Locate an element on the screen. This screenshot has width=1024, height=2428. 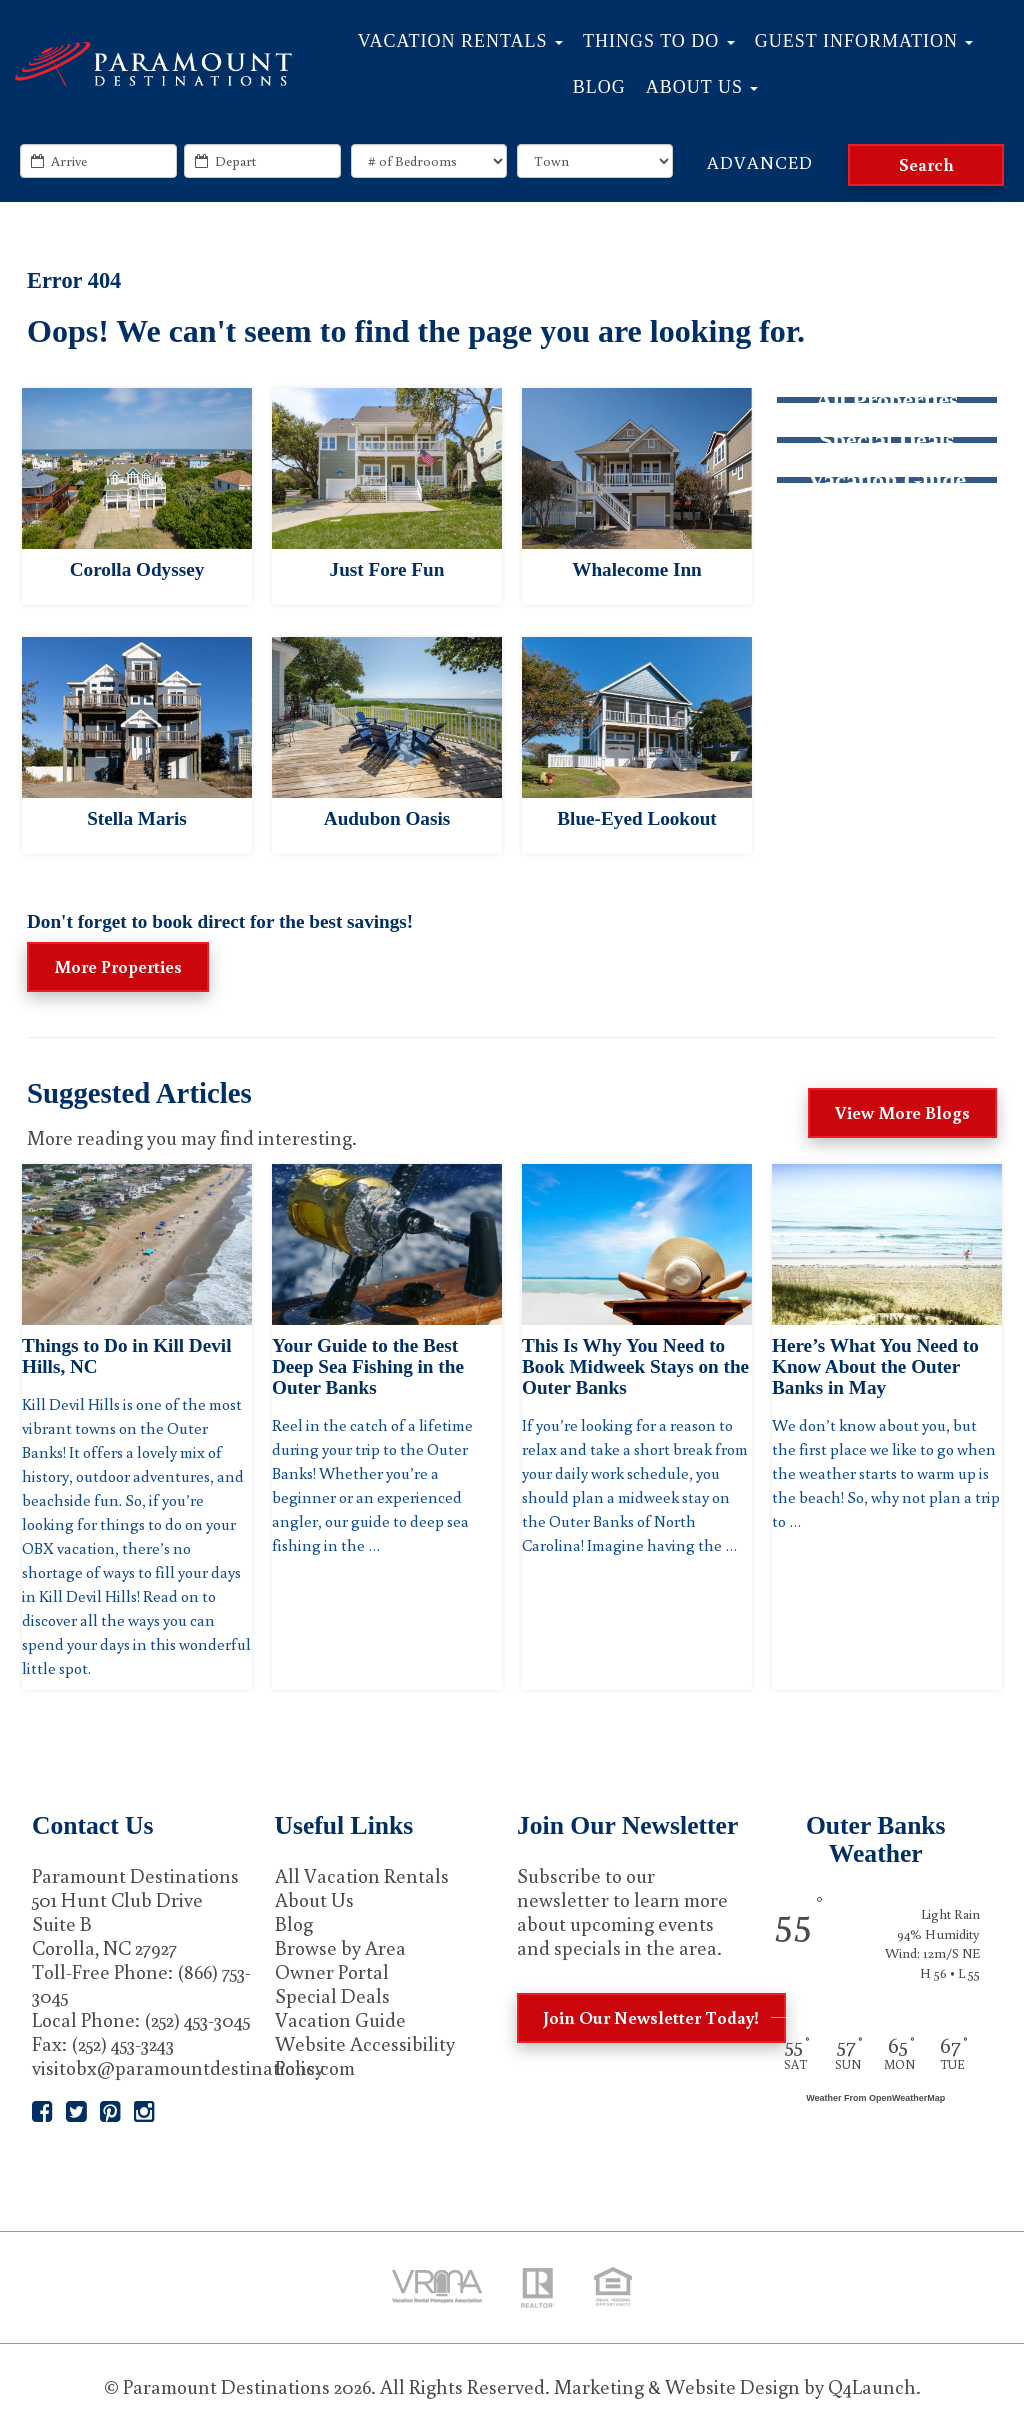
visitobx@paramountdestinations.com is located at coordinates (193, 2067).